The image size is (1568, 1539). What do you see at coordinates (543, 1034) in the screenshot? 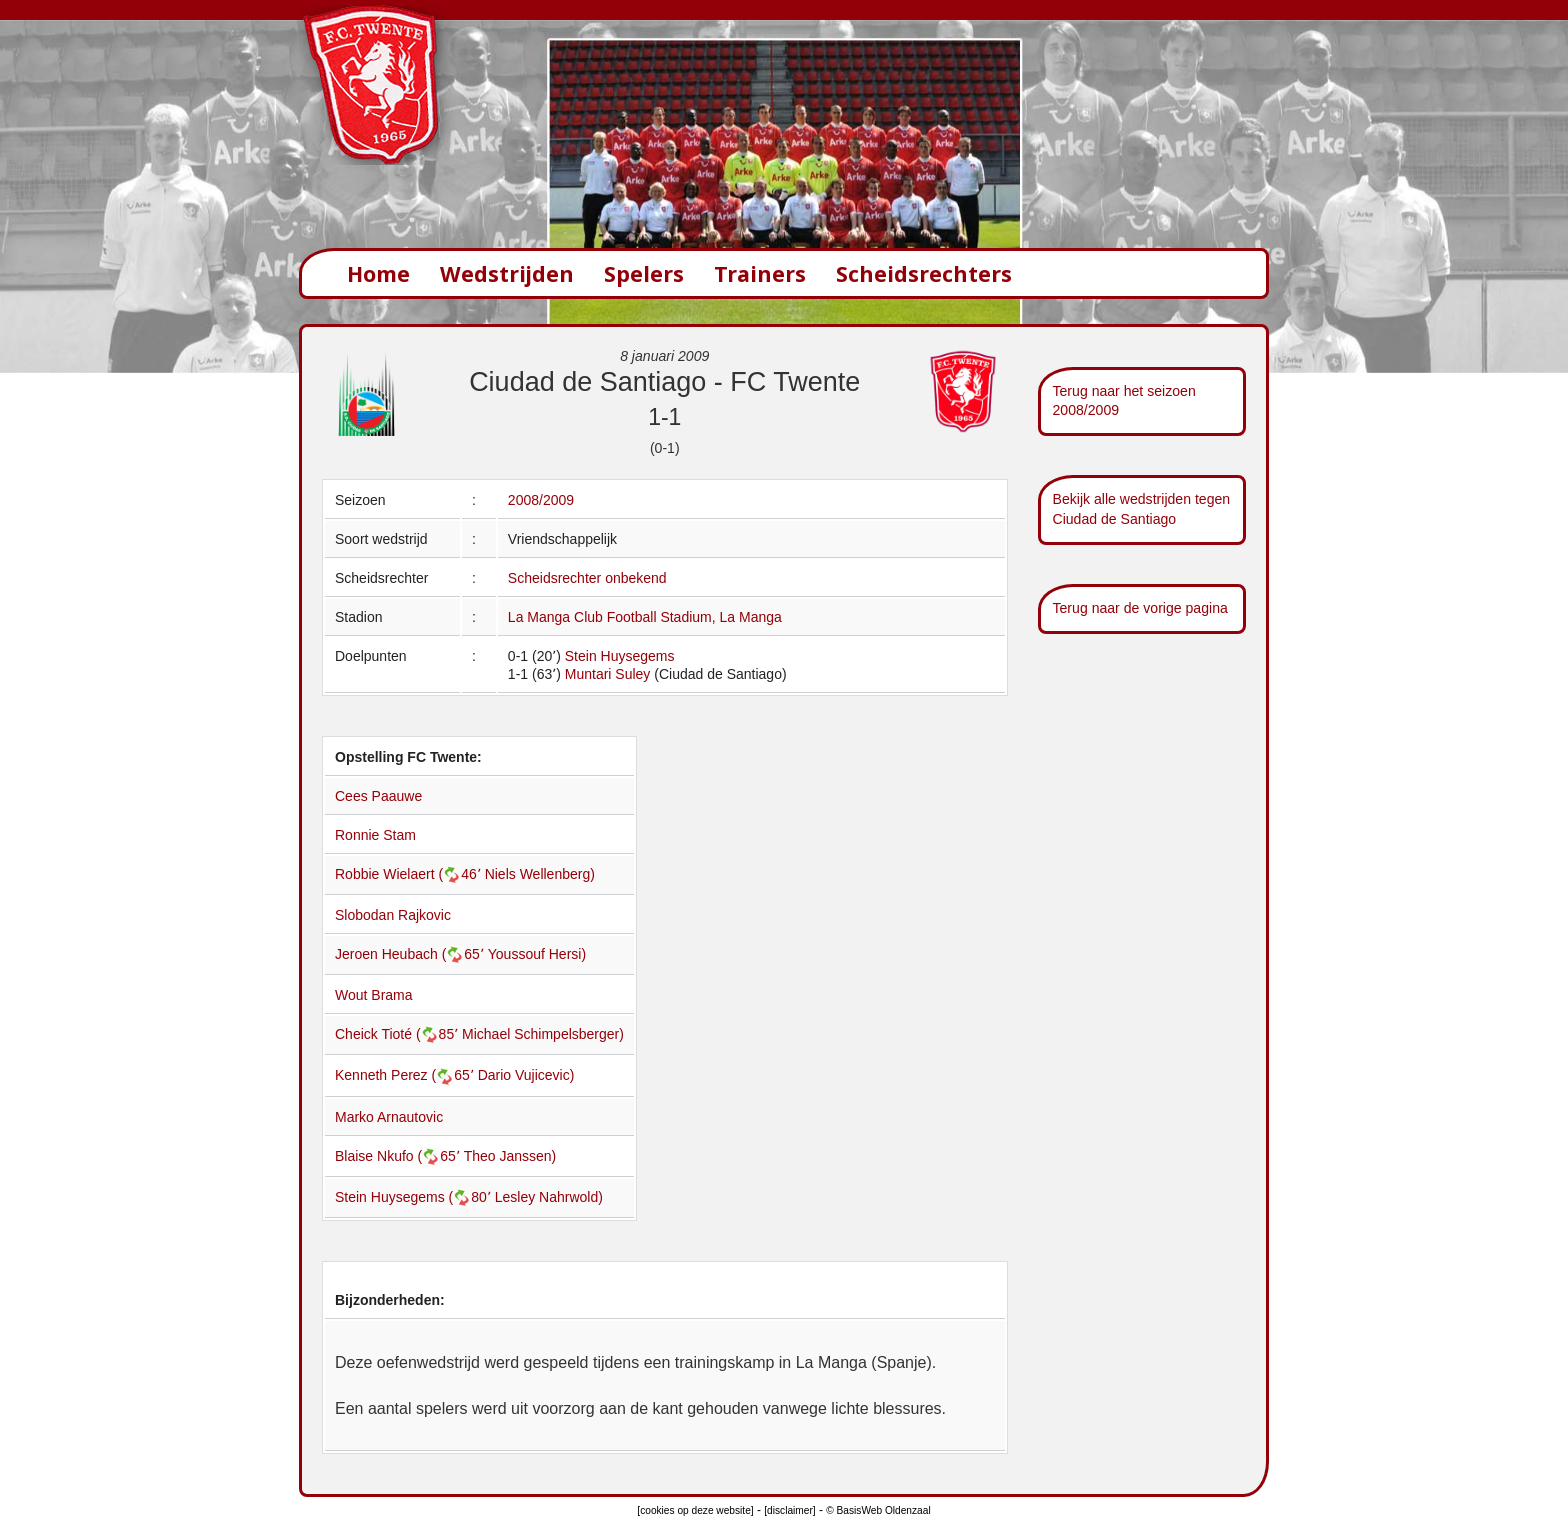
I see `Michael Schimpelsberger)` at bounding box center [543, 1034].